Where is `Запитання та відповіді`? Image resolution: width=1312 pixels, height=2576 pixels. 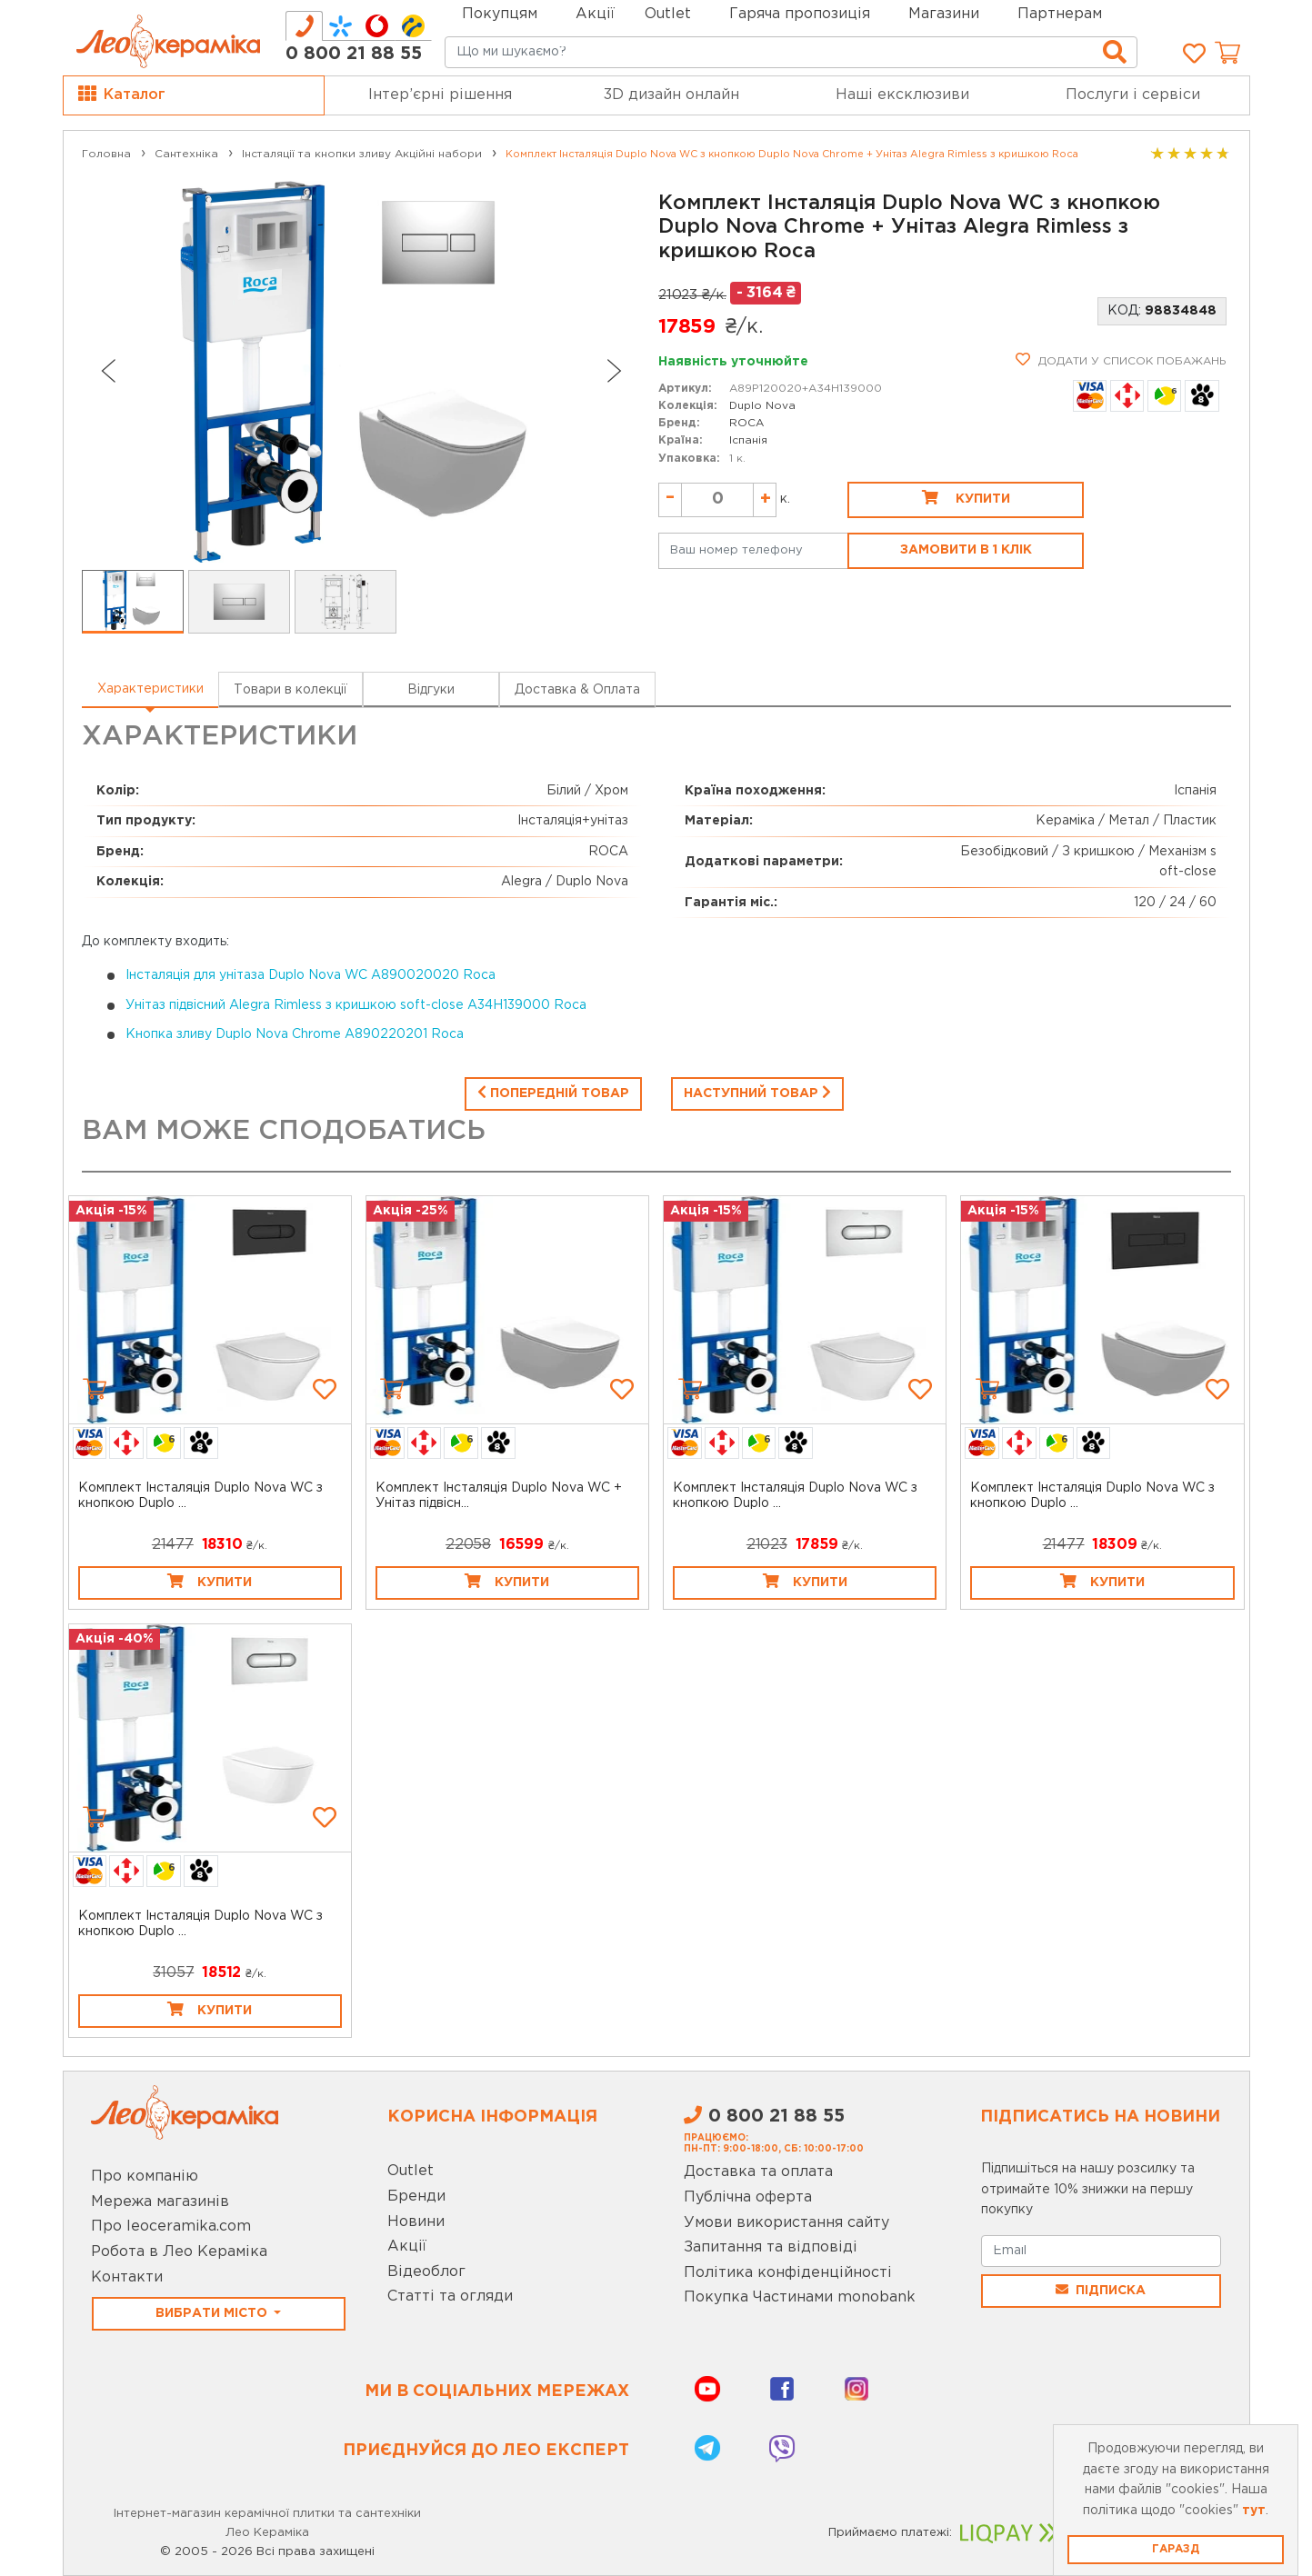
Запитання та відповіді is located at coordinates (770, 2247).